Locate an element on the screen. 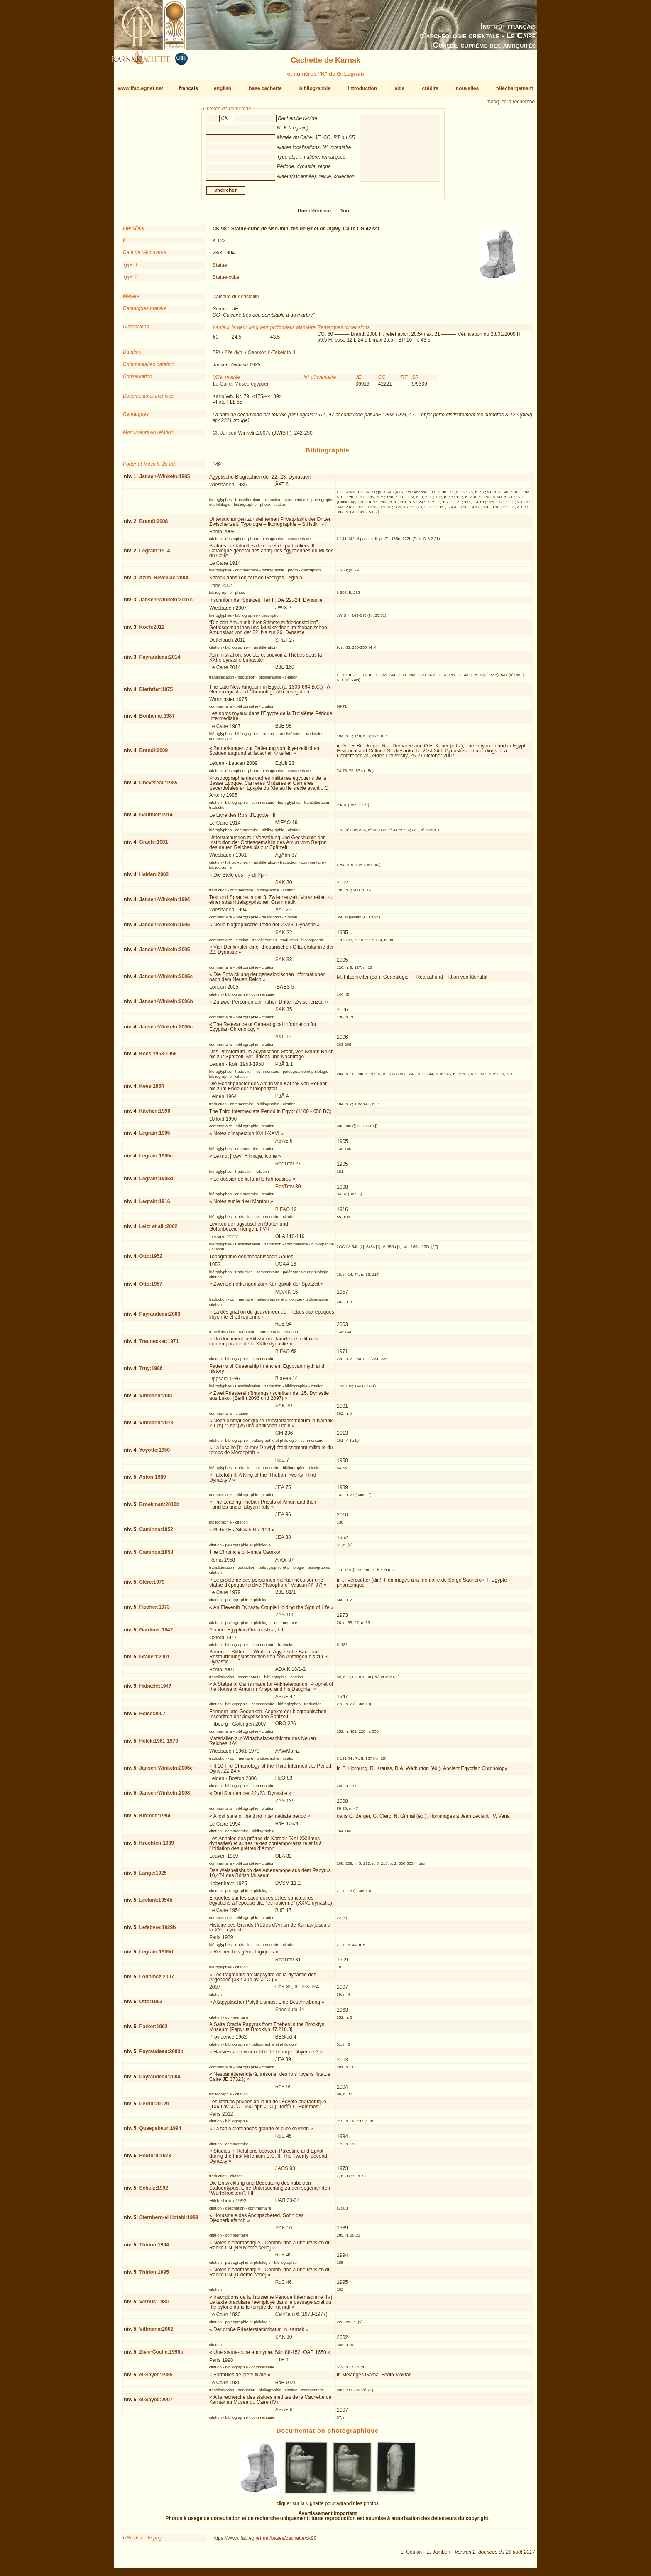 The width and height of the screenshot is (651, 2576). Gauthier:1914 is located at coordinates (155, 818).